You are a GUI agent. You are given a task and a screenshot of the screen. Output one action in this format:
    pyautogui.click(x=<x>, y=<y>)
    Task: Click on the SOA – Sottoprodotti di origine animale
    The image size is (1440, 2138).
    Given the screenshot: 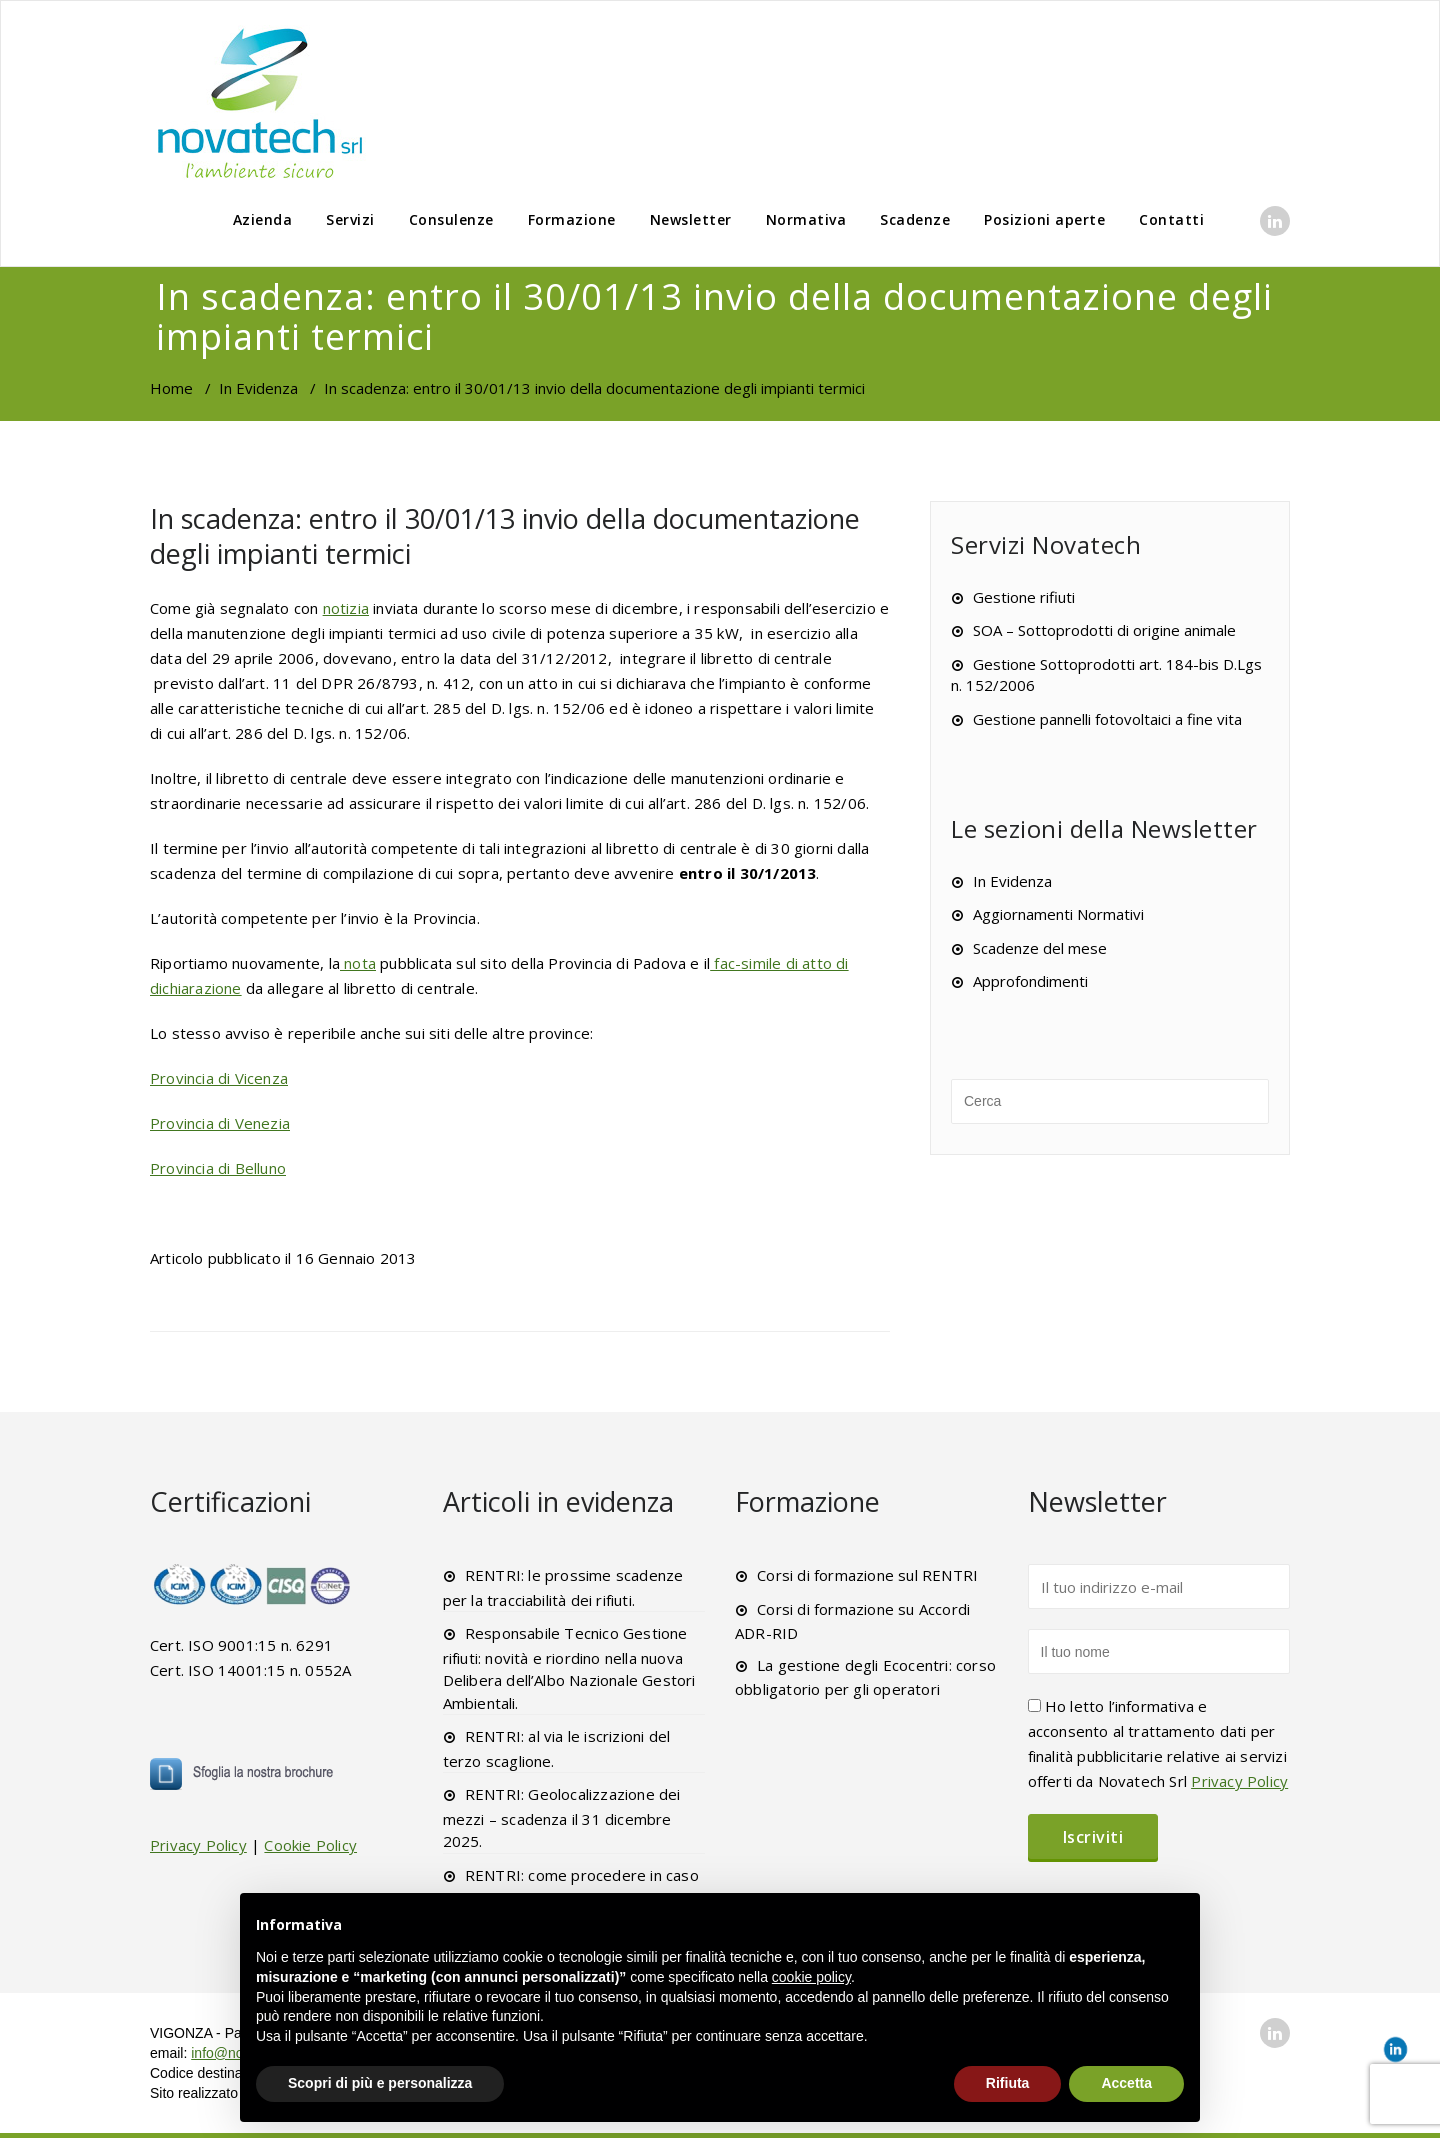 What is the action you would take?
    pyautogui.click(x=1104, y=630)
    